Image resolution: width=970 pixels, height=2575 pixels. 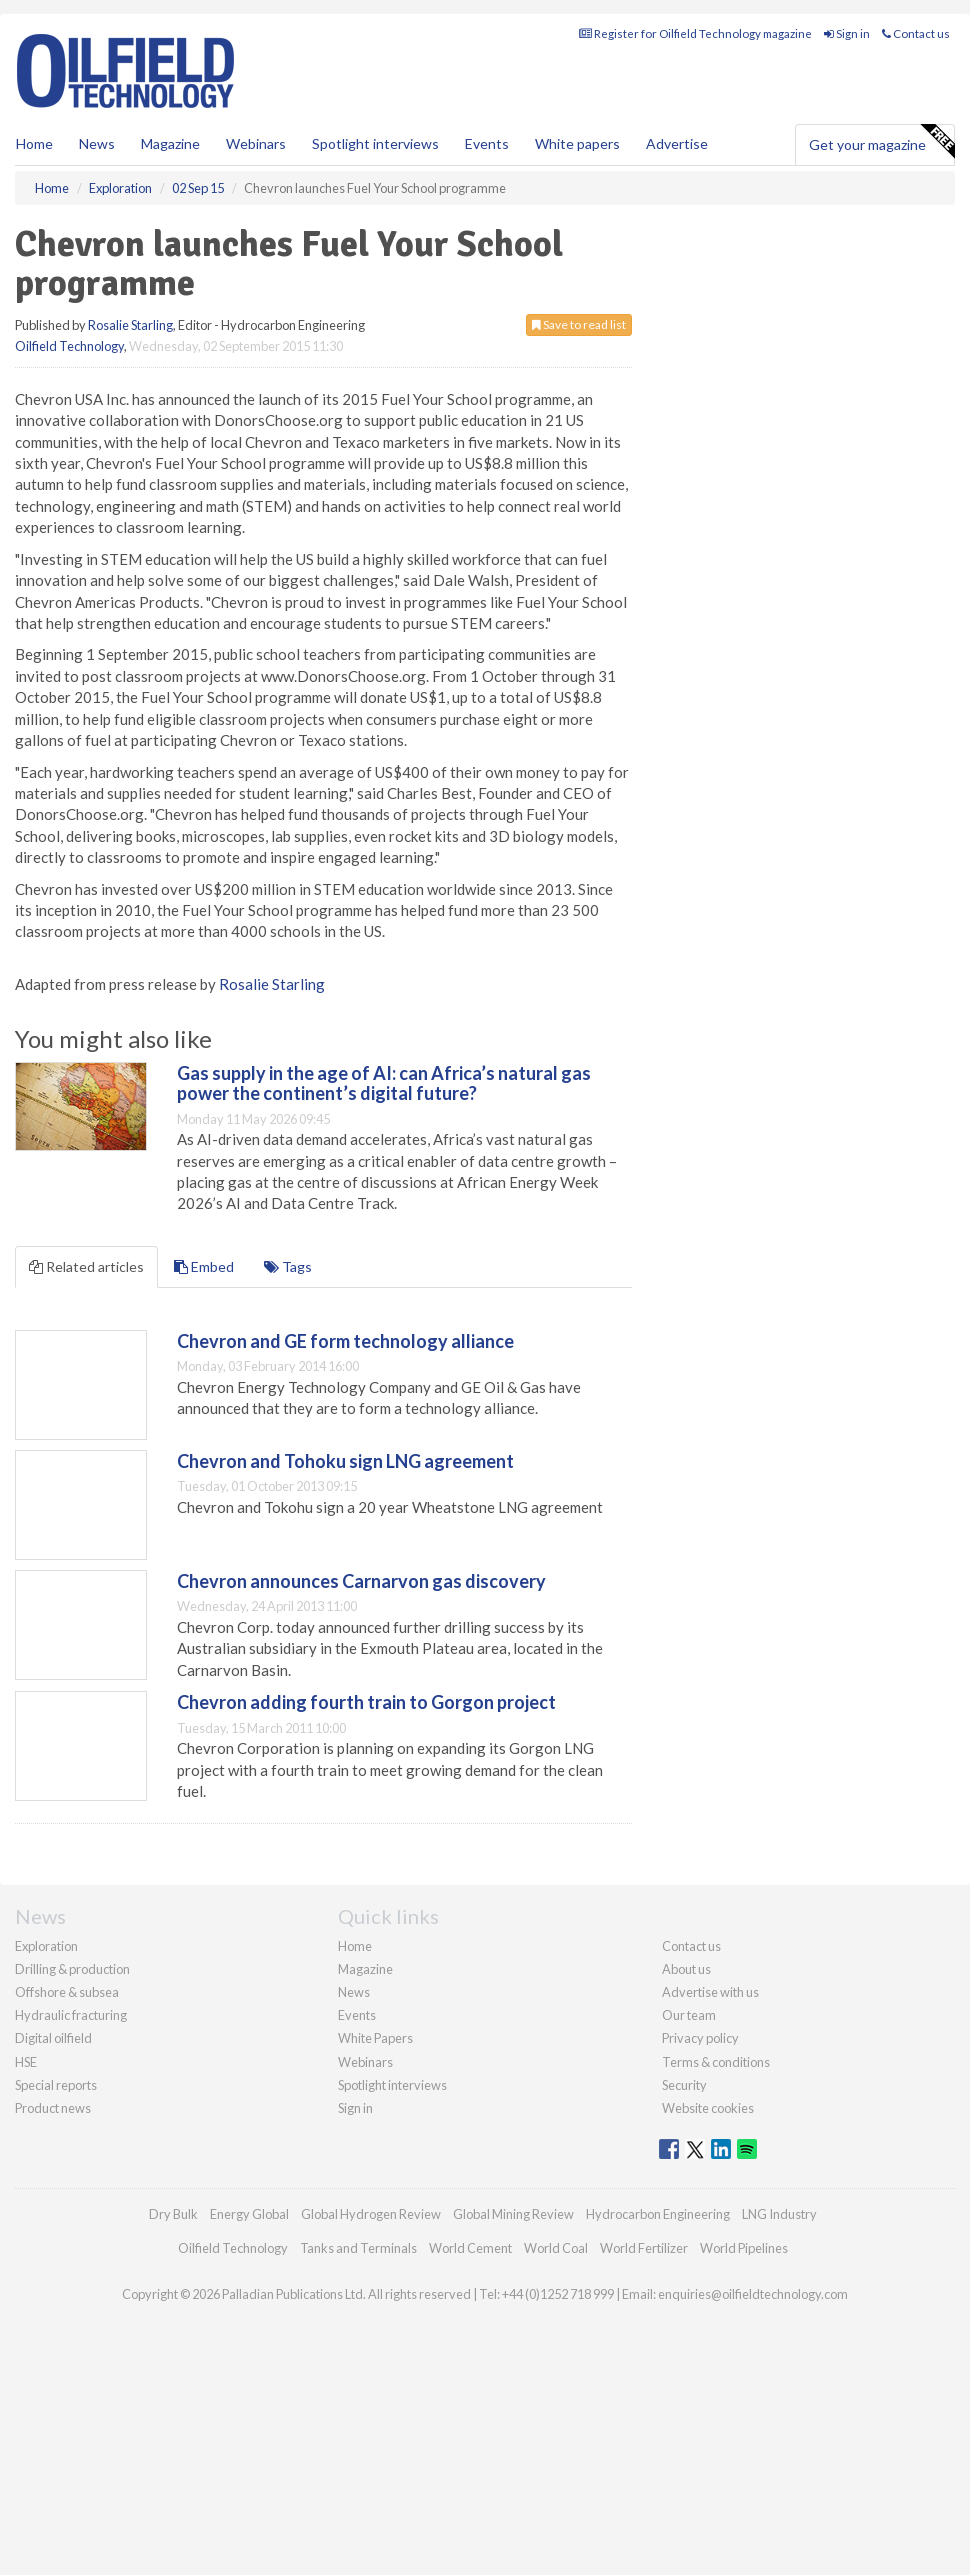 What do you see at coordinates (256, 143) in the screenshot?
I see `Webinars` at bounding box center [256, 143].